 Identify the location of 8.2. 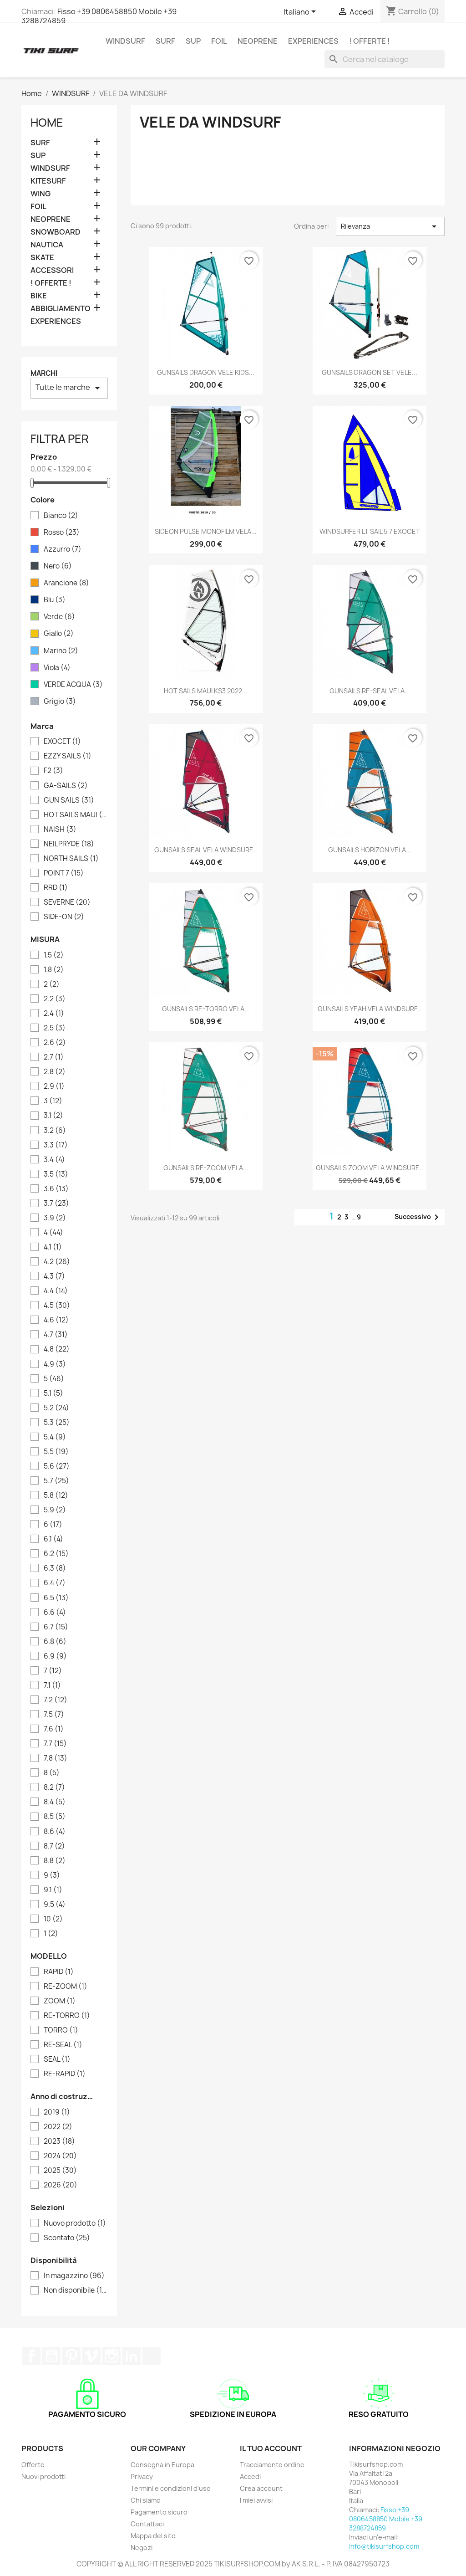
(54, 1787).